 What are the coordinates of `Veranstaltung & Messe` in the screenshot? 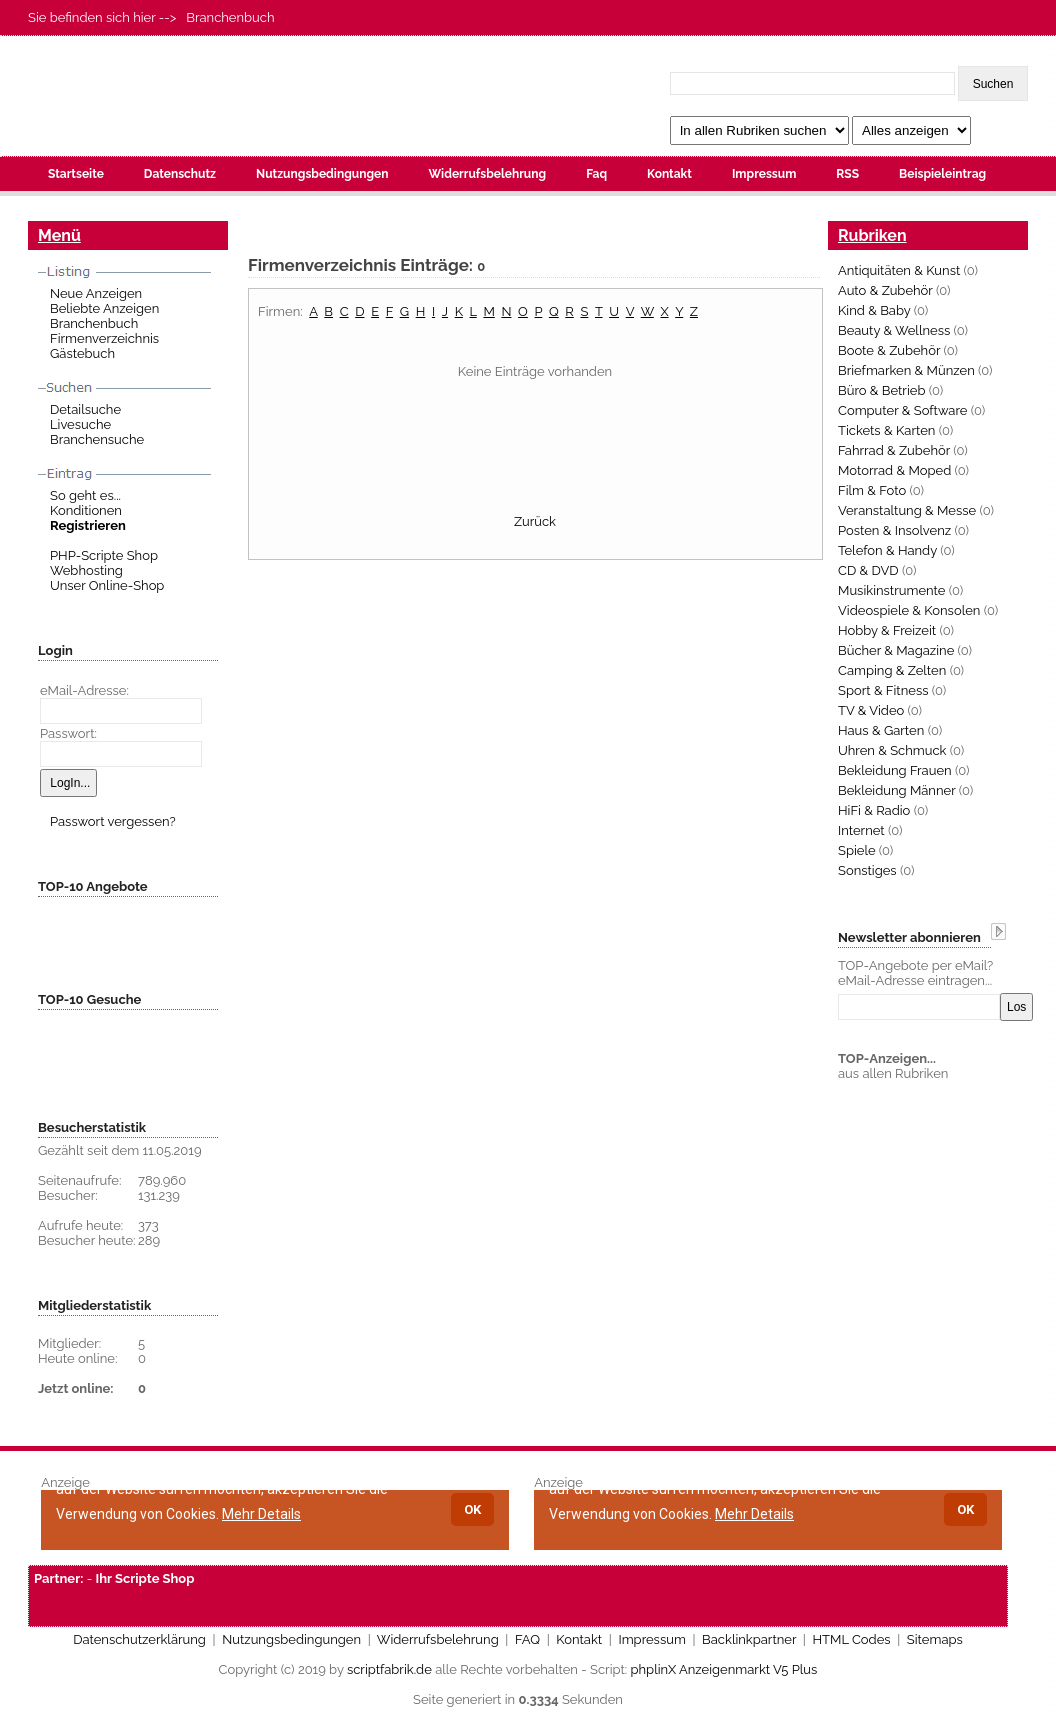 It's located at (907, 510).